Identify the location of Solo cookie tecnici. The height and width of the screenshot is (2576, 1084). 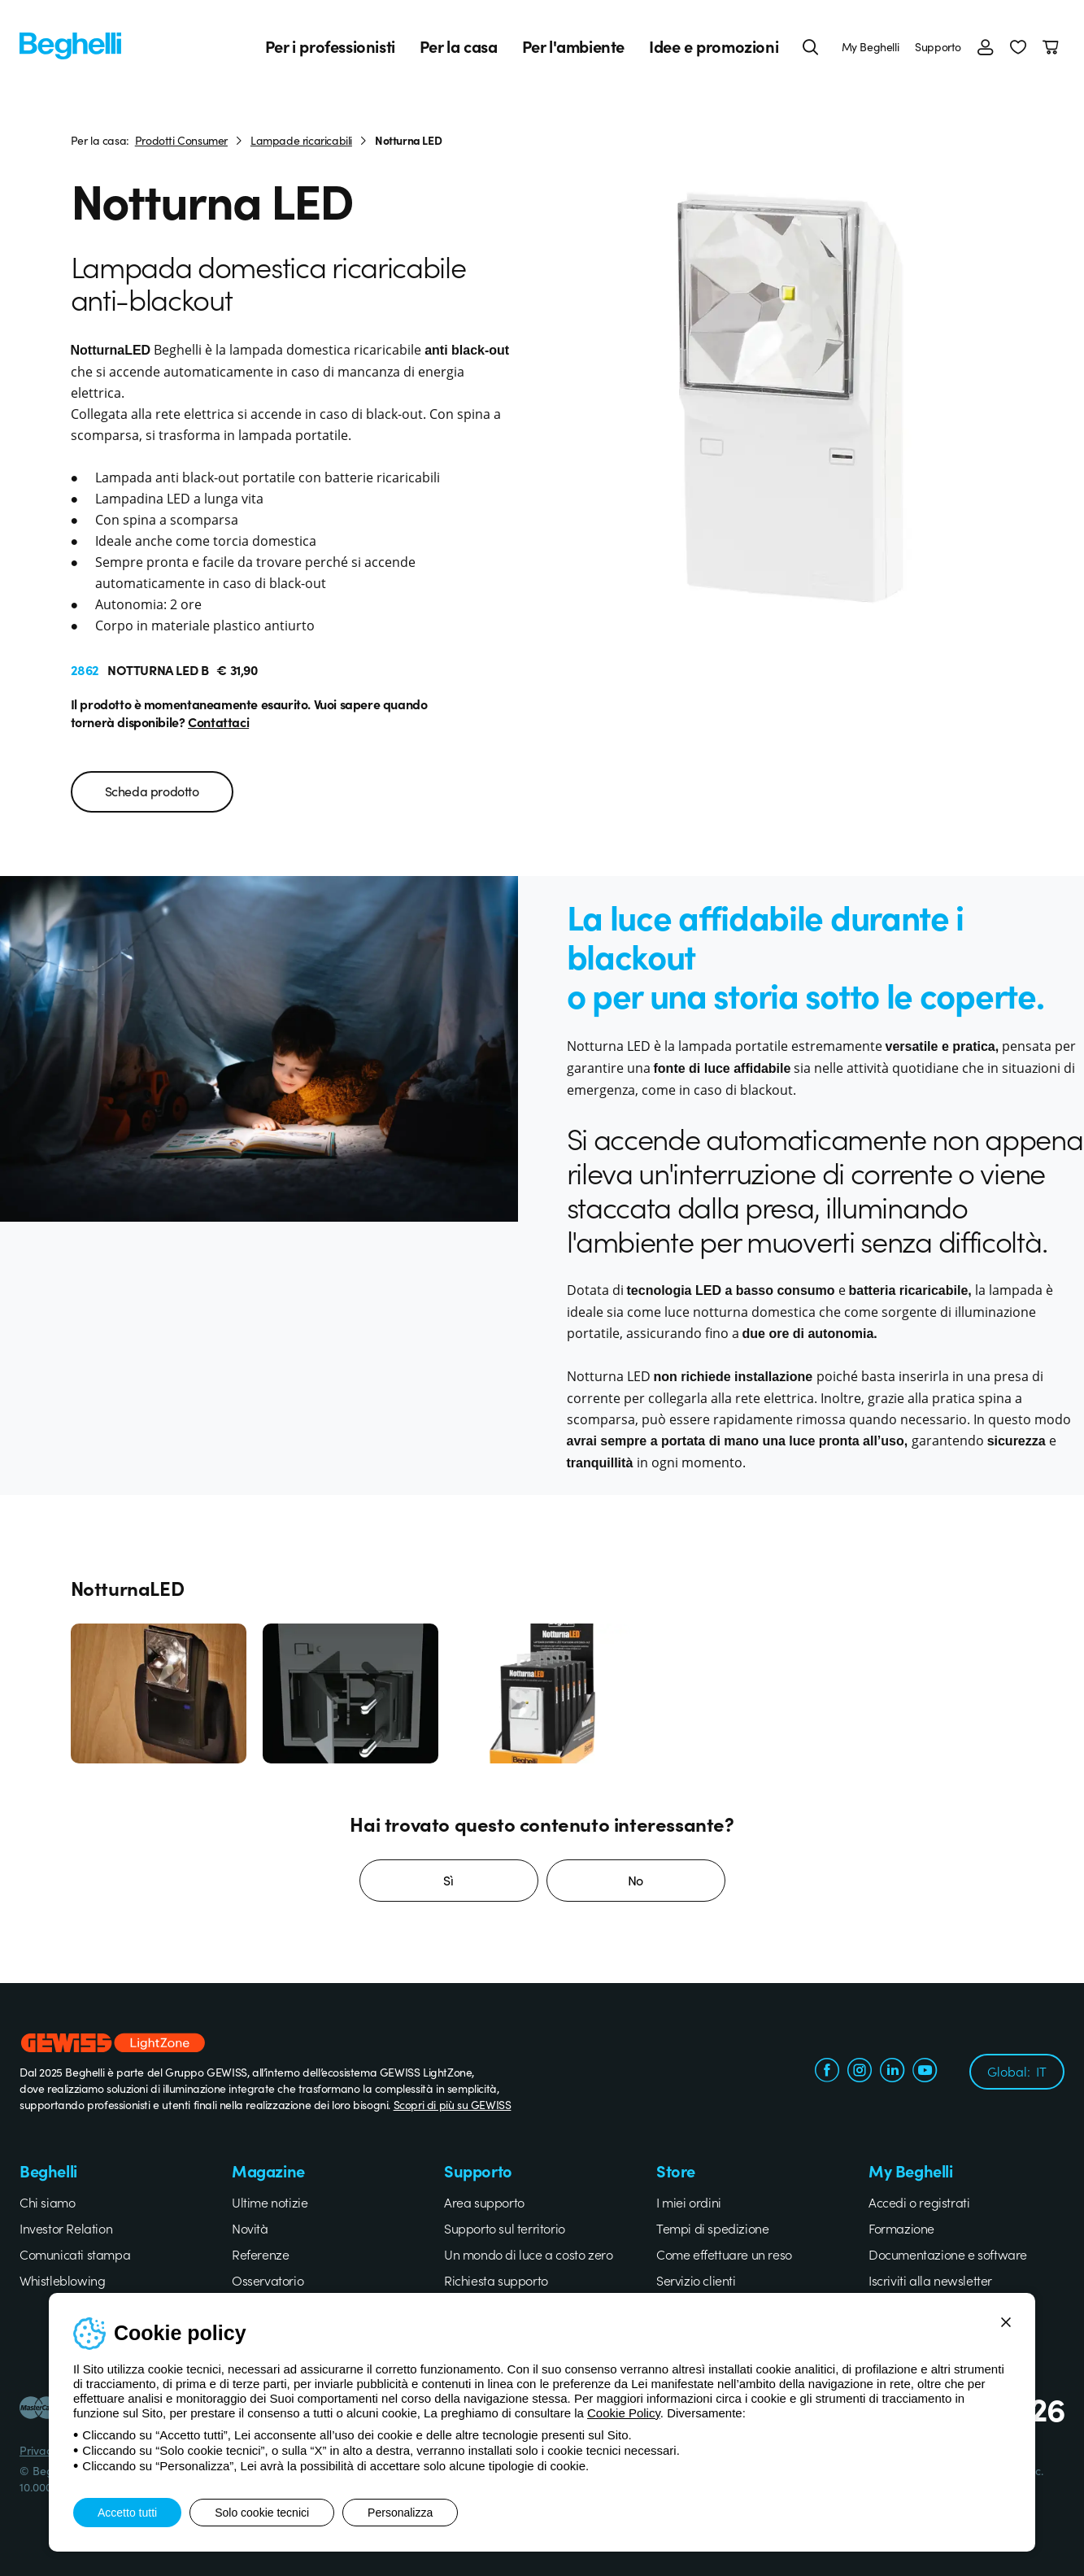
(262, 2512).